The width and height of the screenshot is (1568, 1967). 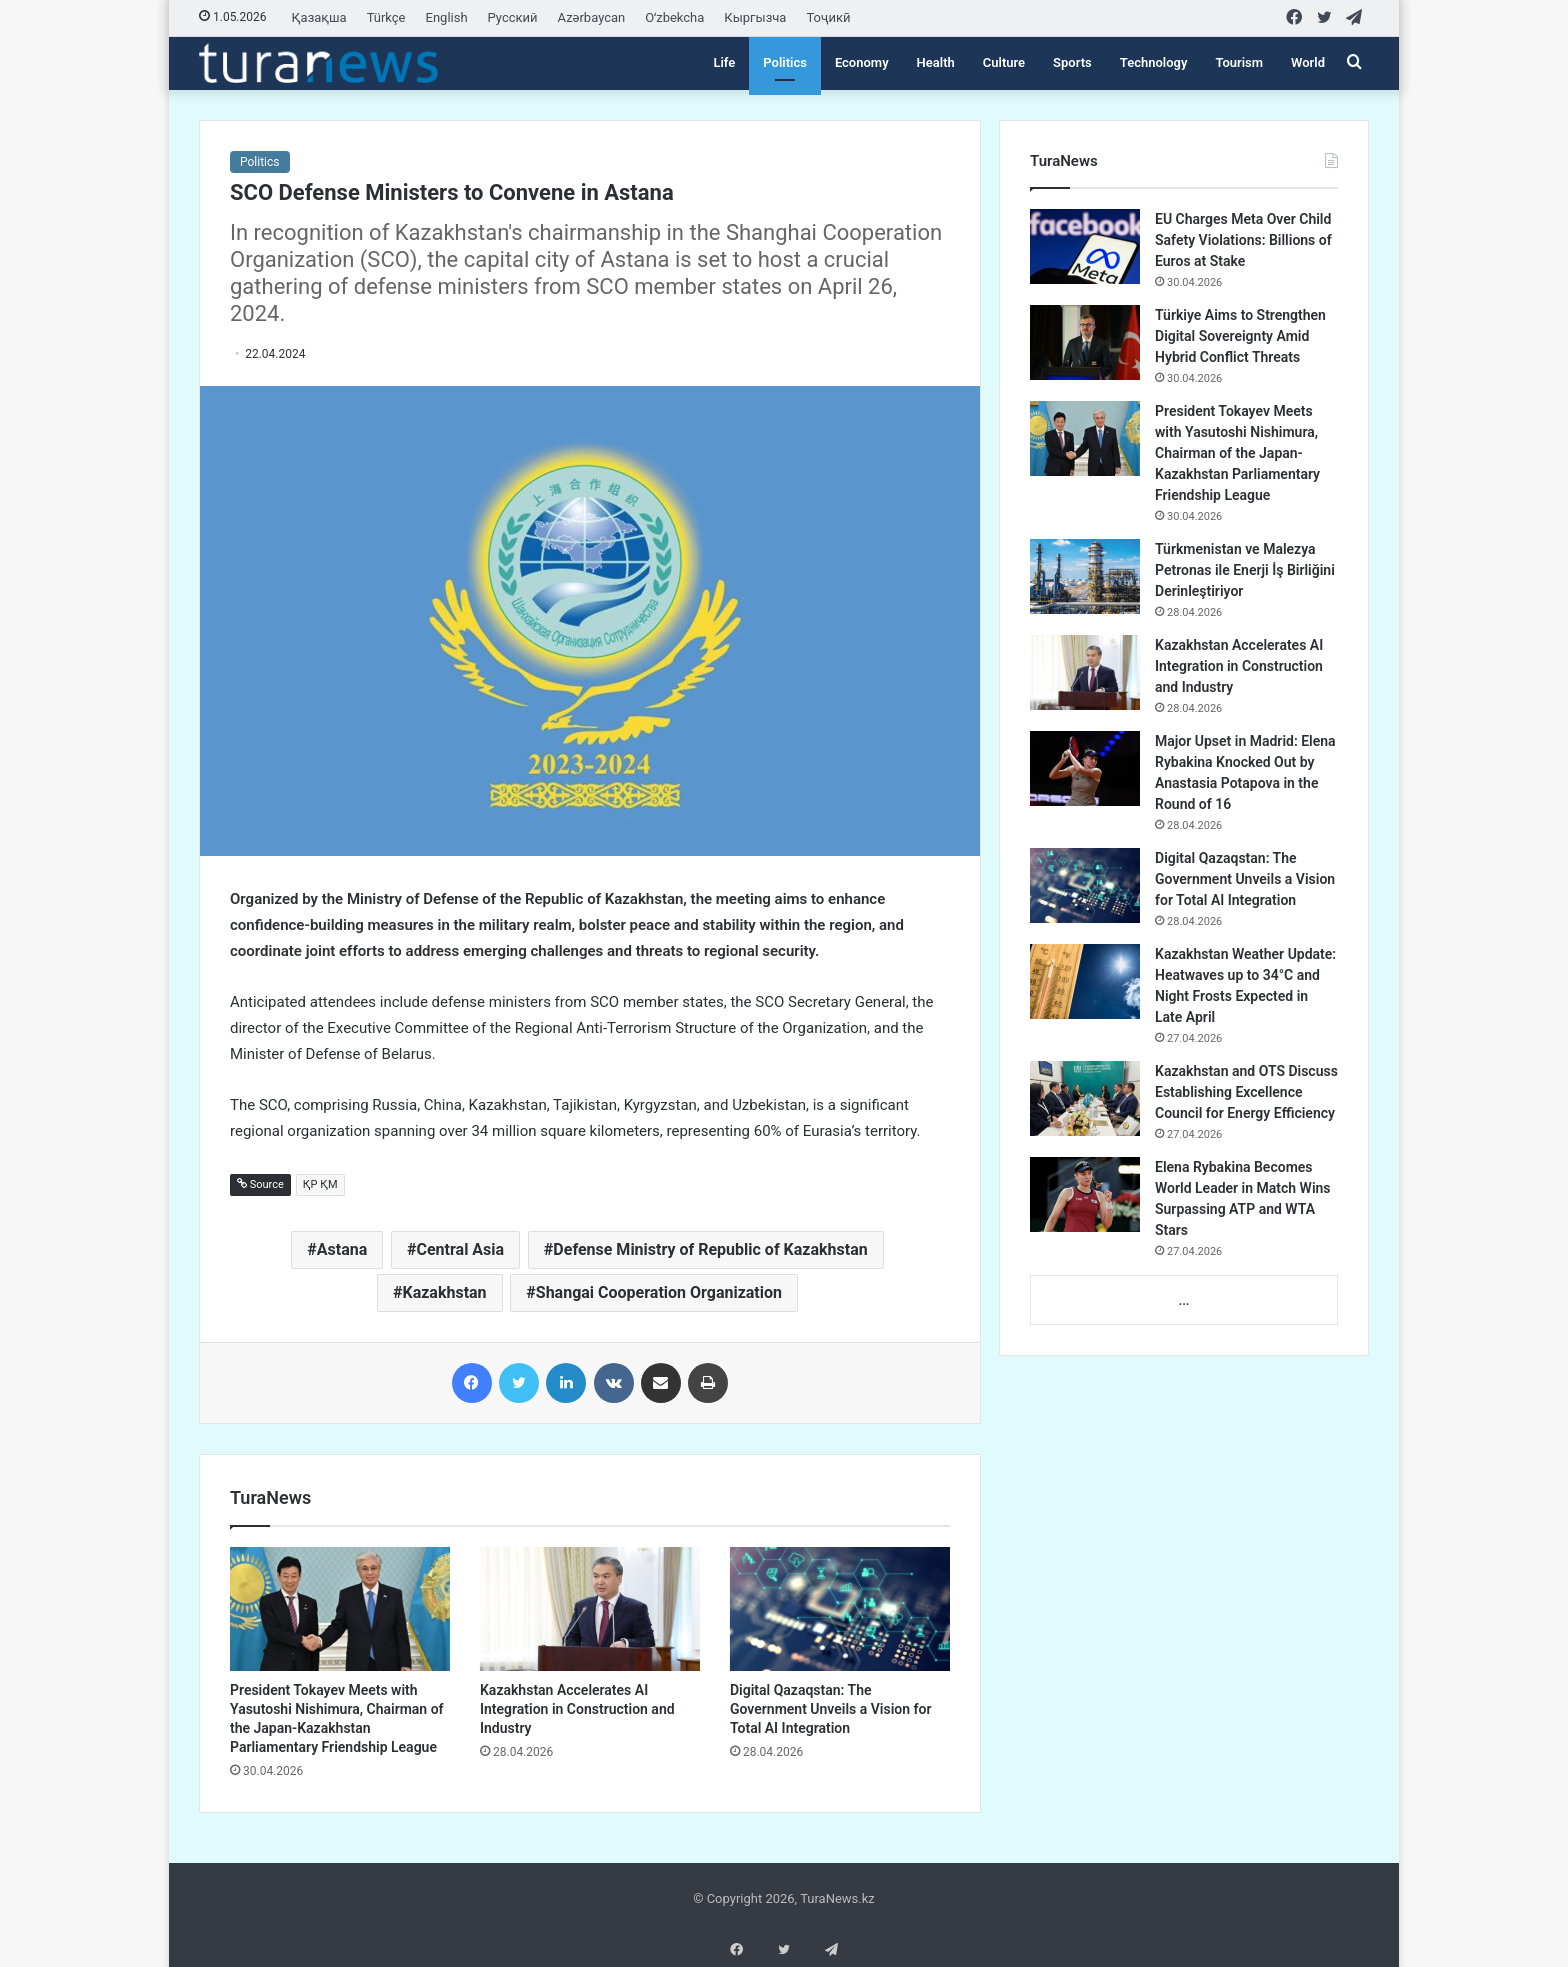 I want to click on Тоҷикӣ, so click(x=828, y=17).